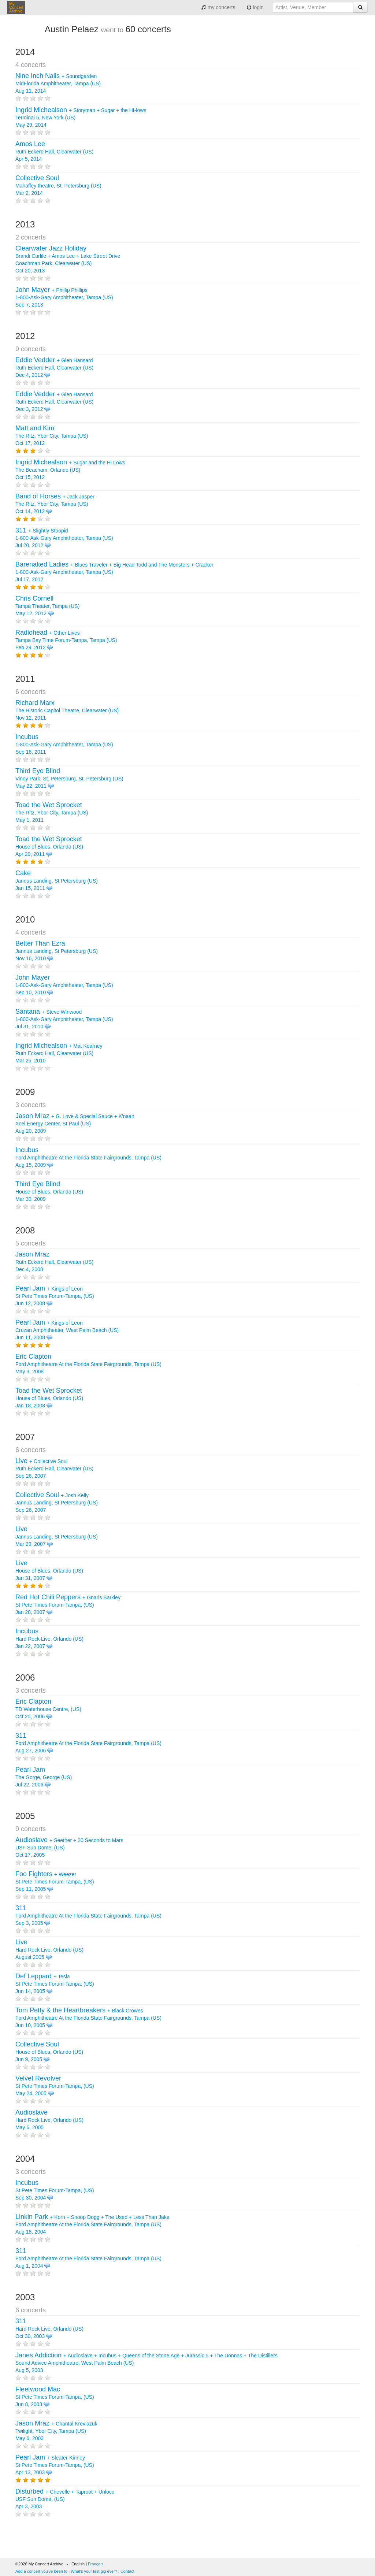  I want to click on + Jannus Landing, St Petersburg (US) Sep 26, 2007, so click(56, 1502).